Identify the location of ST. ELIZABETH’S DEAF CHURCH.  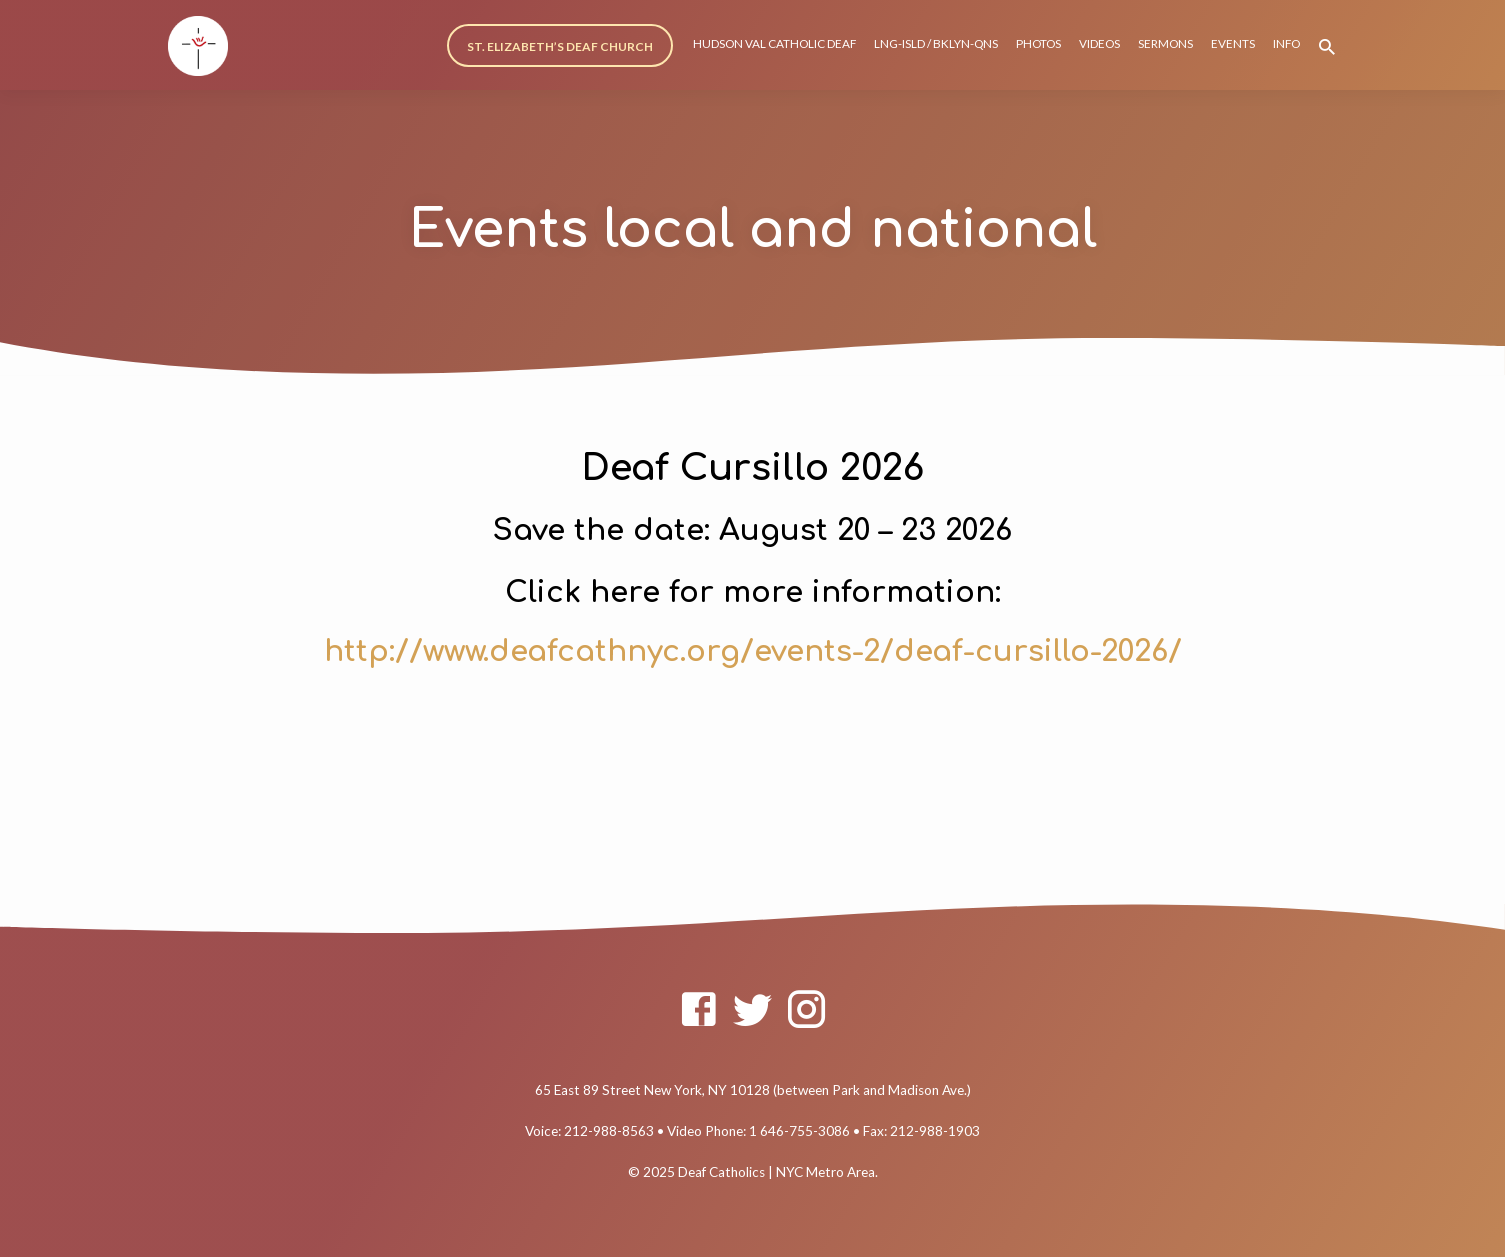
(560, 46).